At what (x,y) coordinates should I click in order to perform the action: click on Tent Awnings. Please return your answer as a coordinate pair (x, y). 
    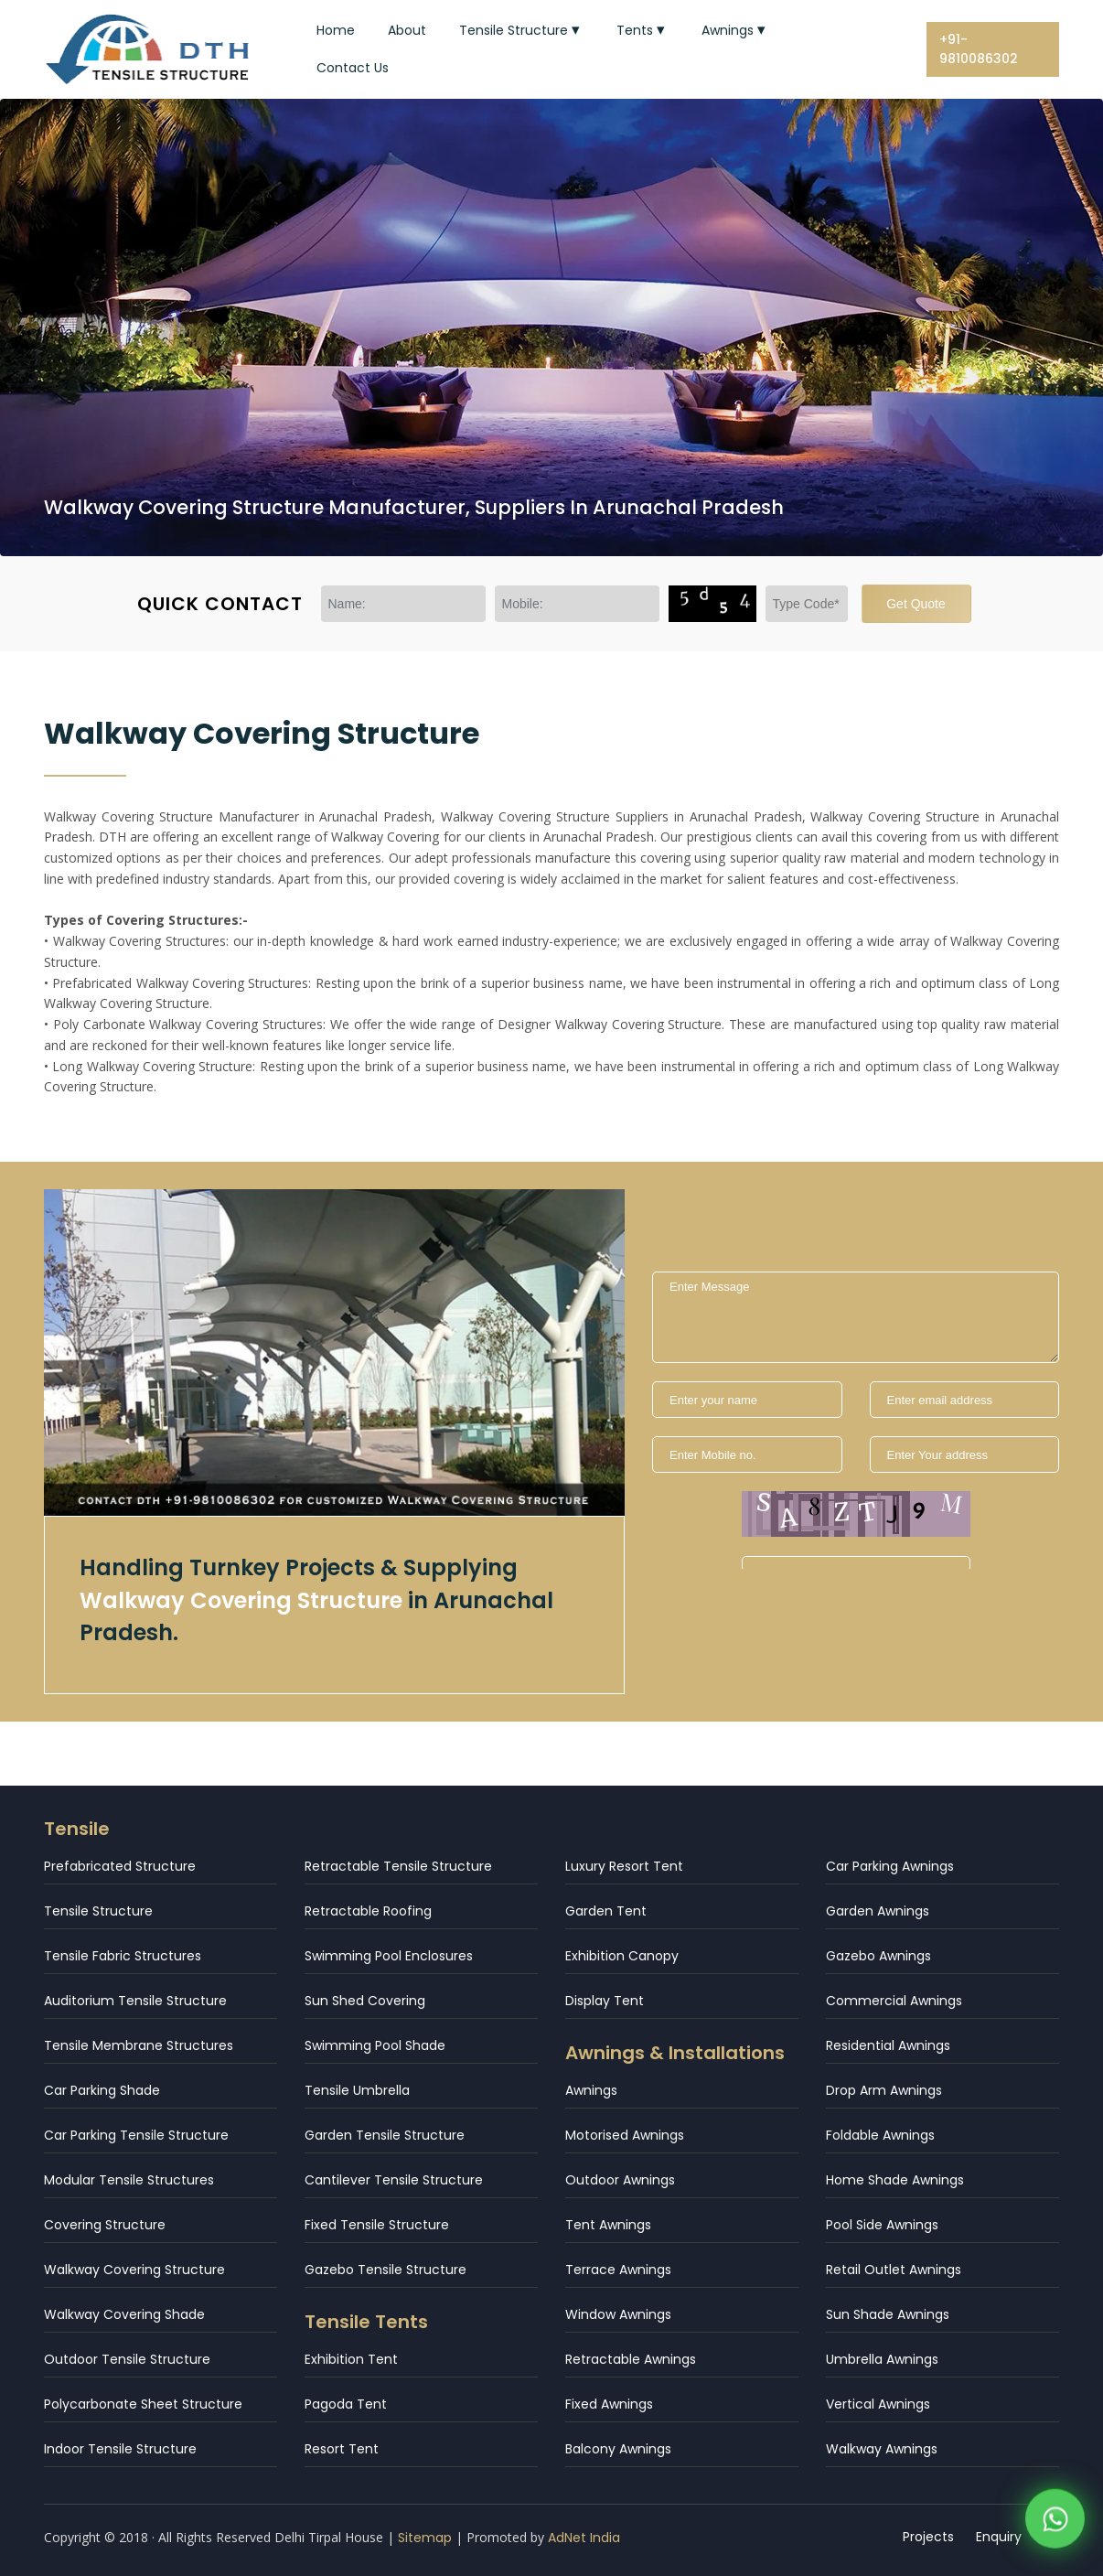
    Looking at the image, I should click on (608, 2225).